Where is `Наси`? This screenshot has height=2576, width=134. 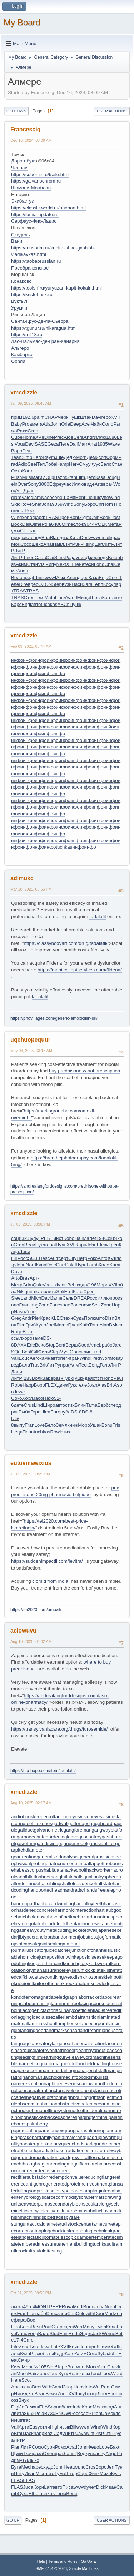
Наси is located at coordinates (77, 584).